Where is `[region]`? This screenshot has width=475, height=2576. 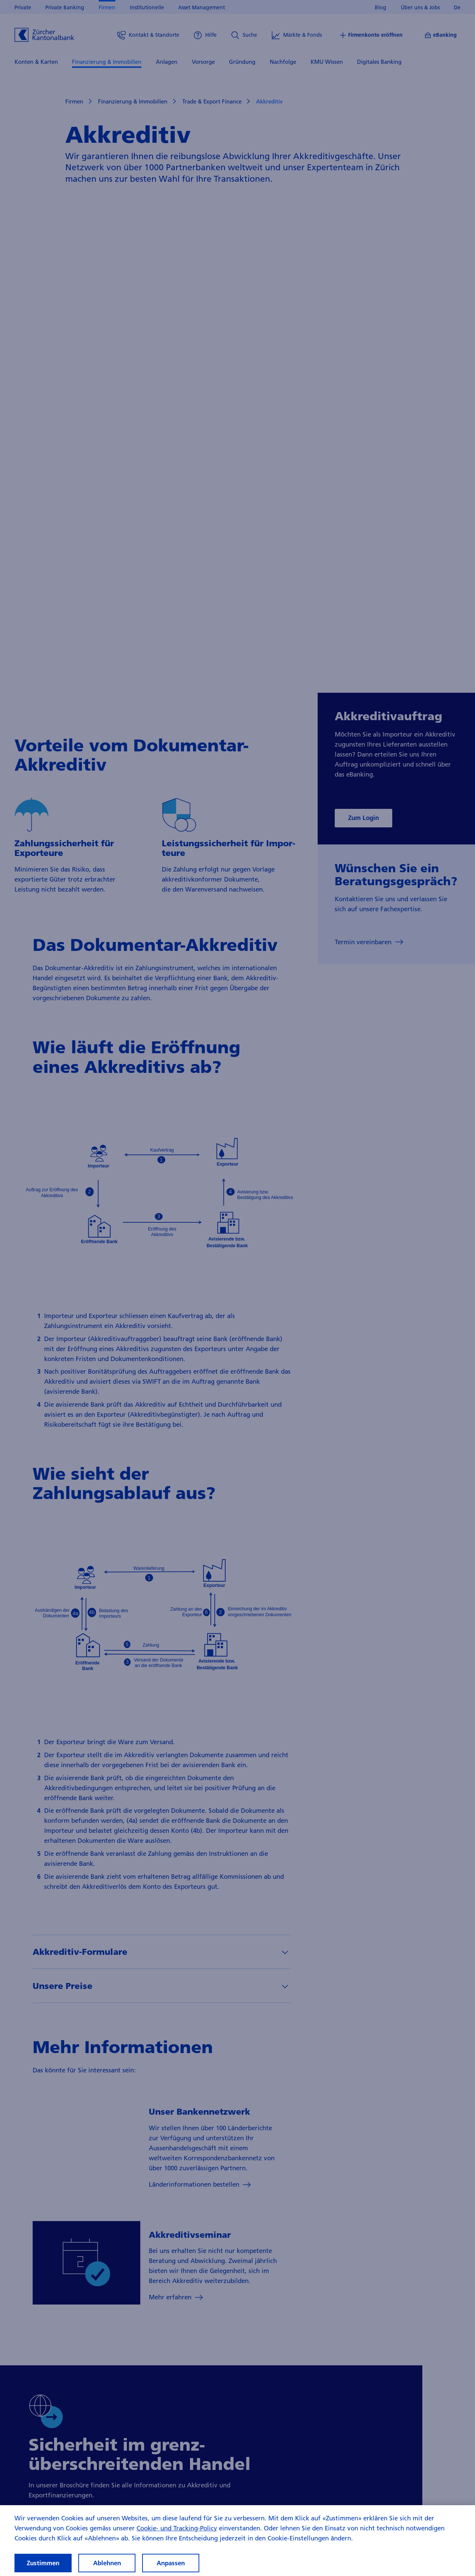 [region] is located at coordinates (237, 2540).